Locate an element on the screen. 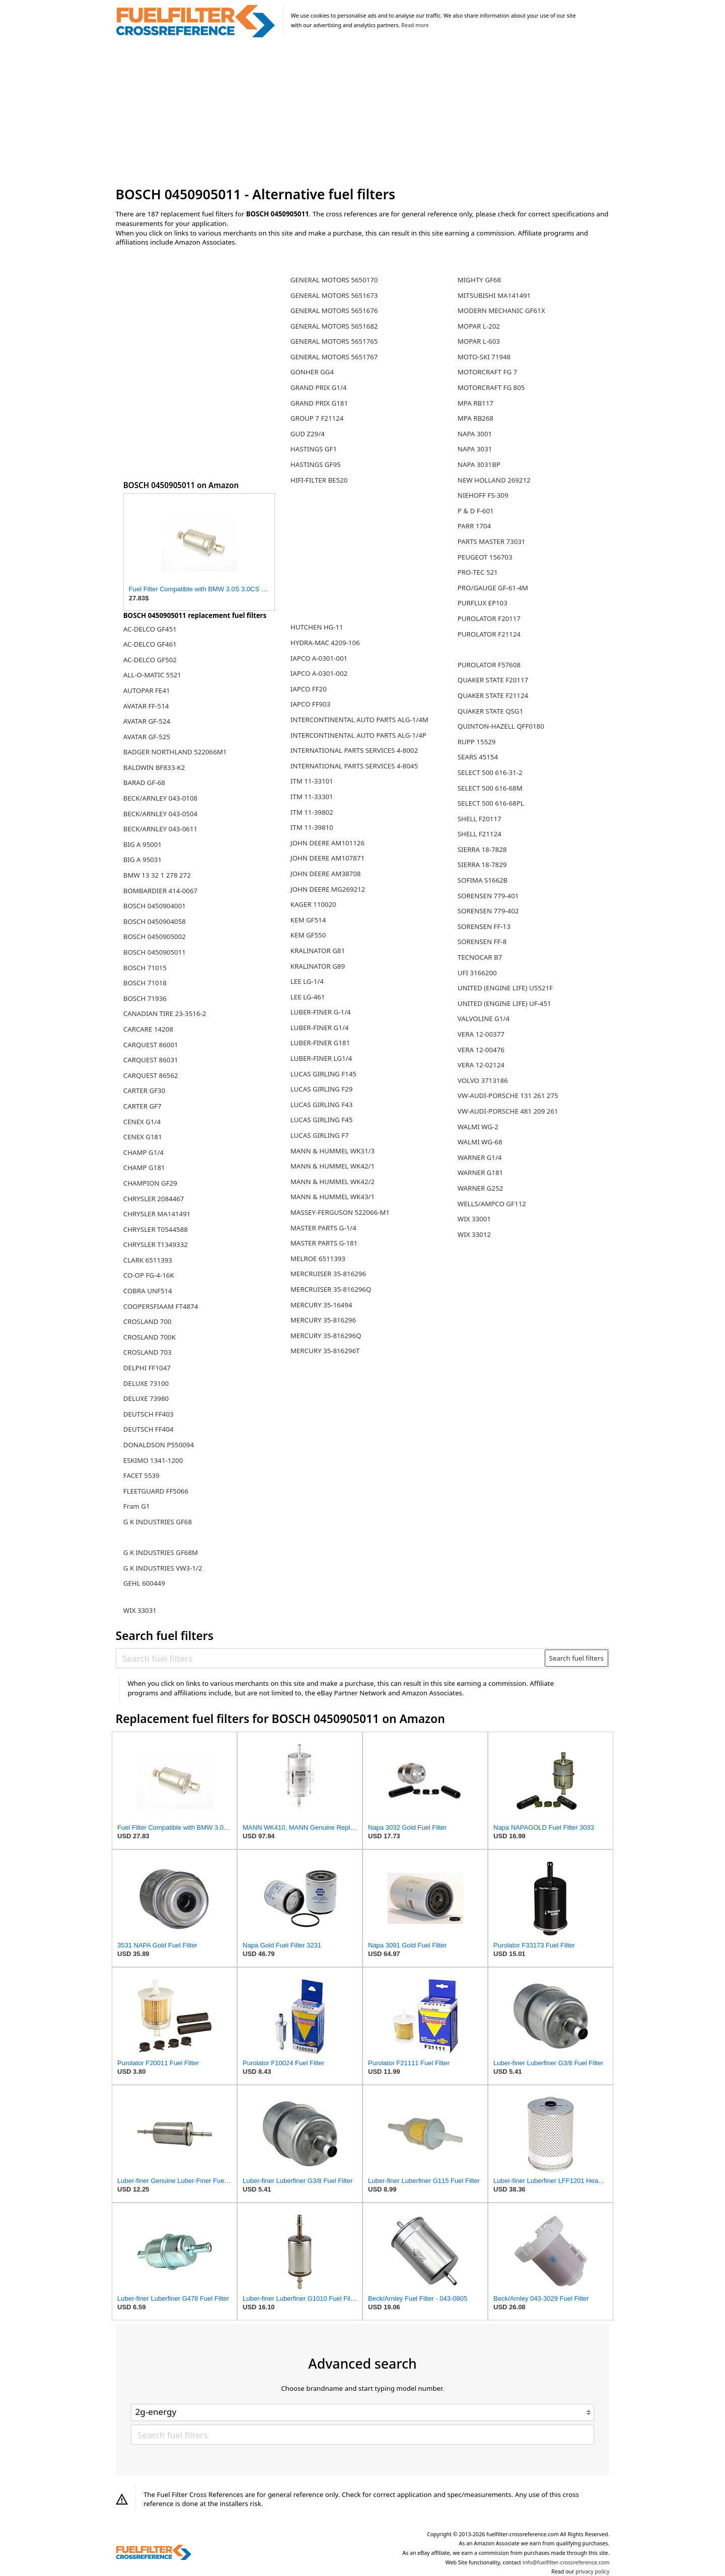  GRAND PRIX G181 is located at coordinates (319, 403).